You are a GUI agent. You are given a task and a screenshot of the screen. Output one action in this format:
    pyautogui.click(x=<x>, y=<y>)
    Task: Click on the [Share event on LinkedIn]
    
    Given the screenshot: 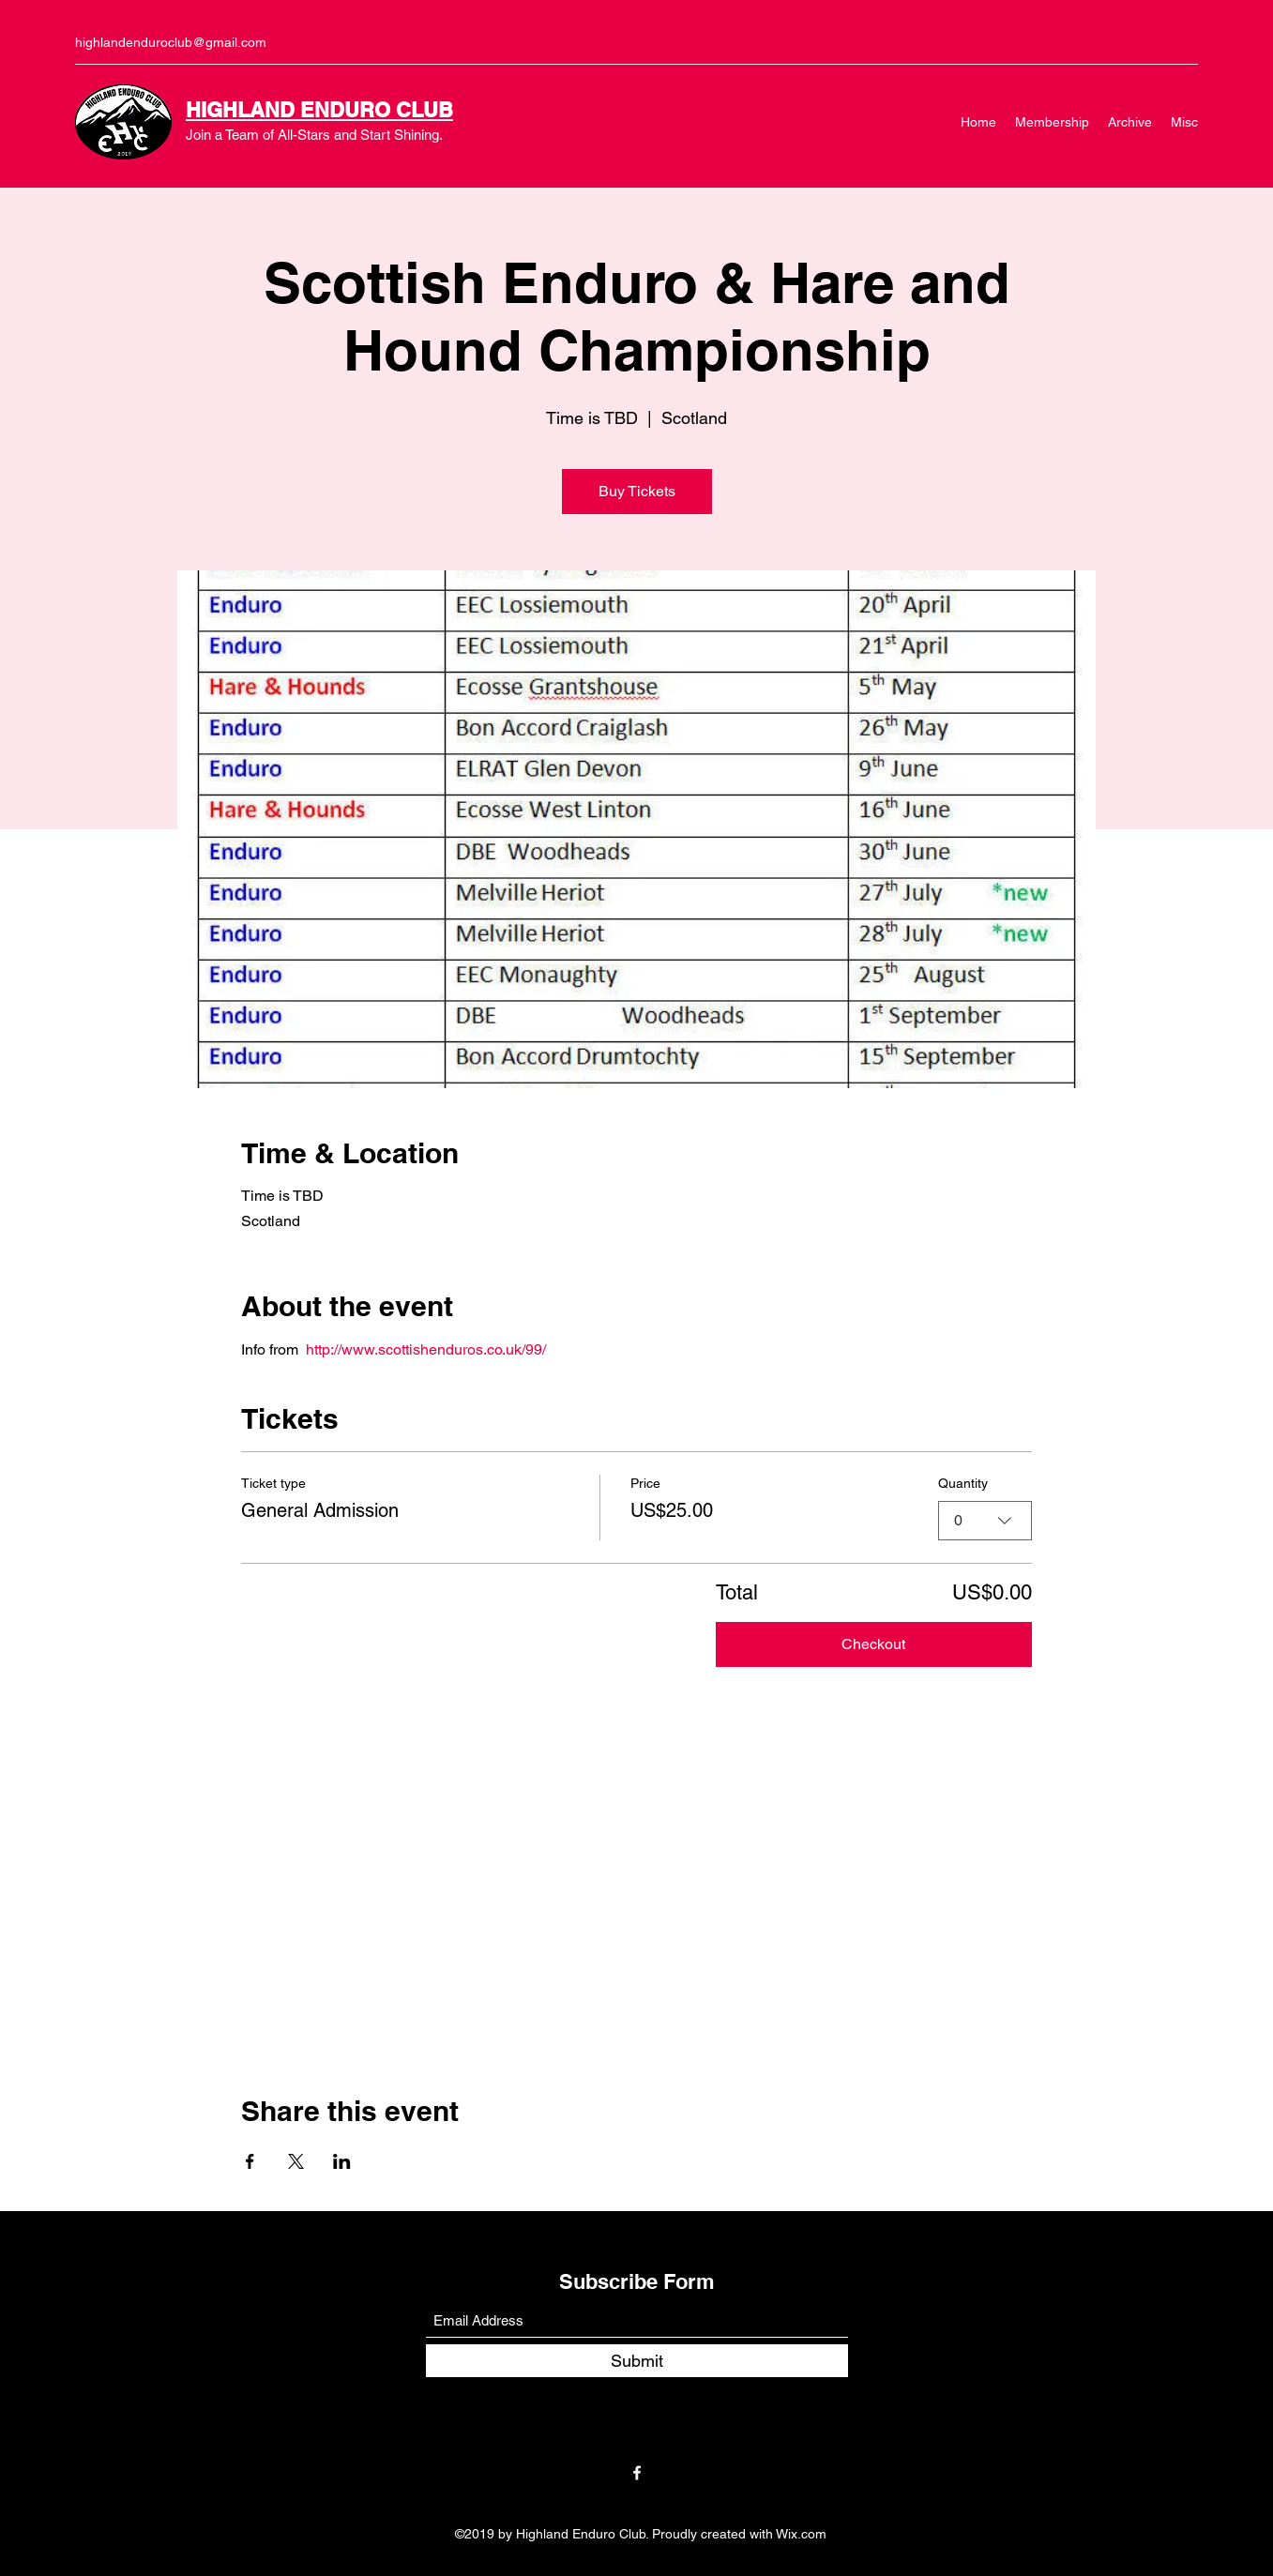 What is the action you would take?
    pyautogui.click(x=342, y=2161)
    